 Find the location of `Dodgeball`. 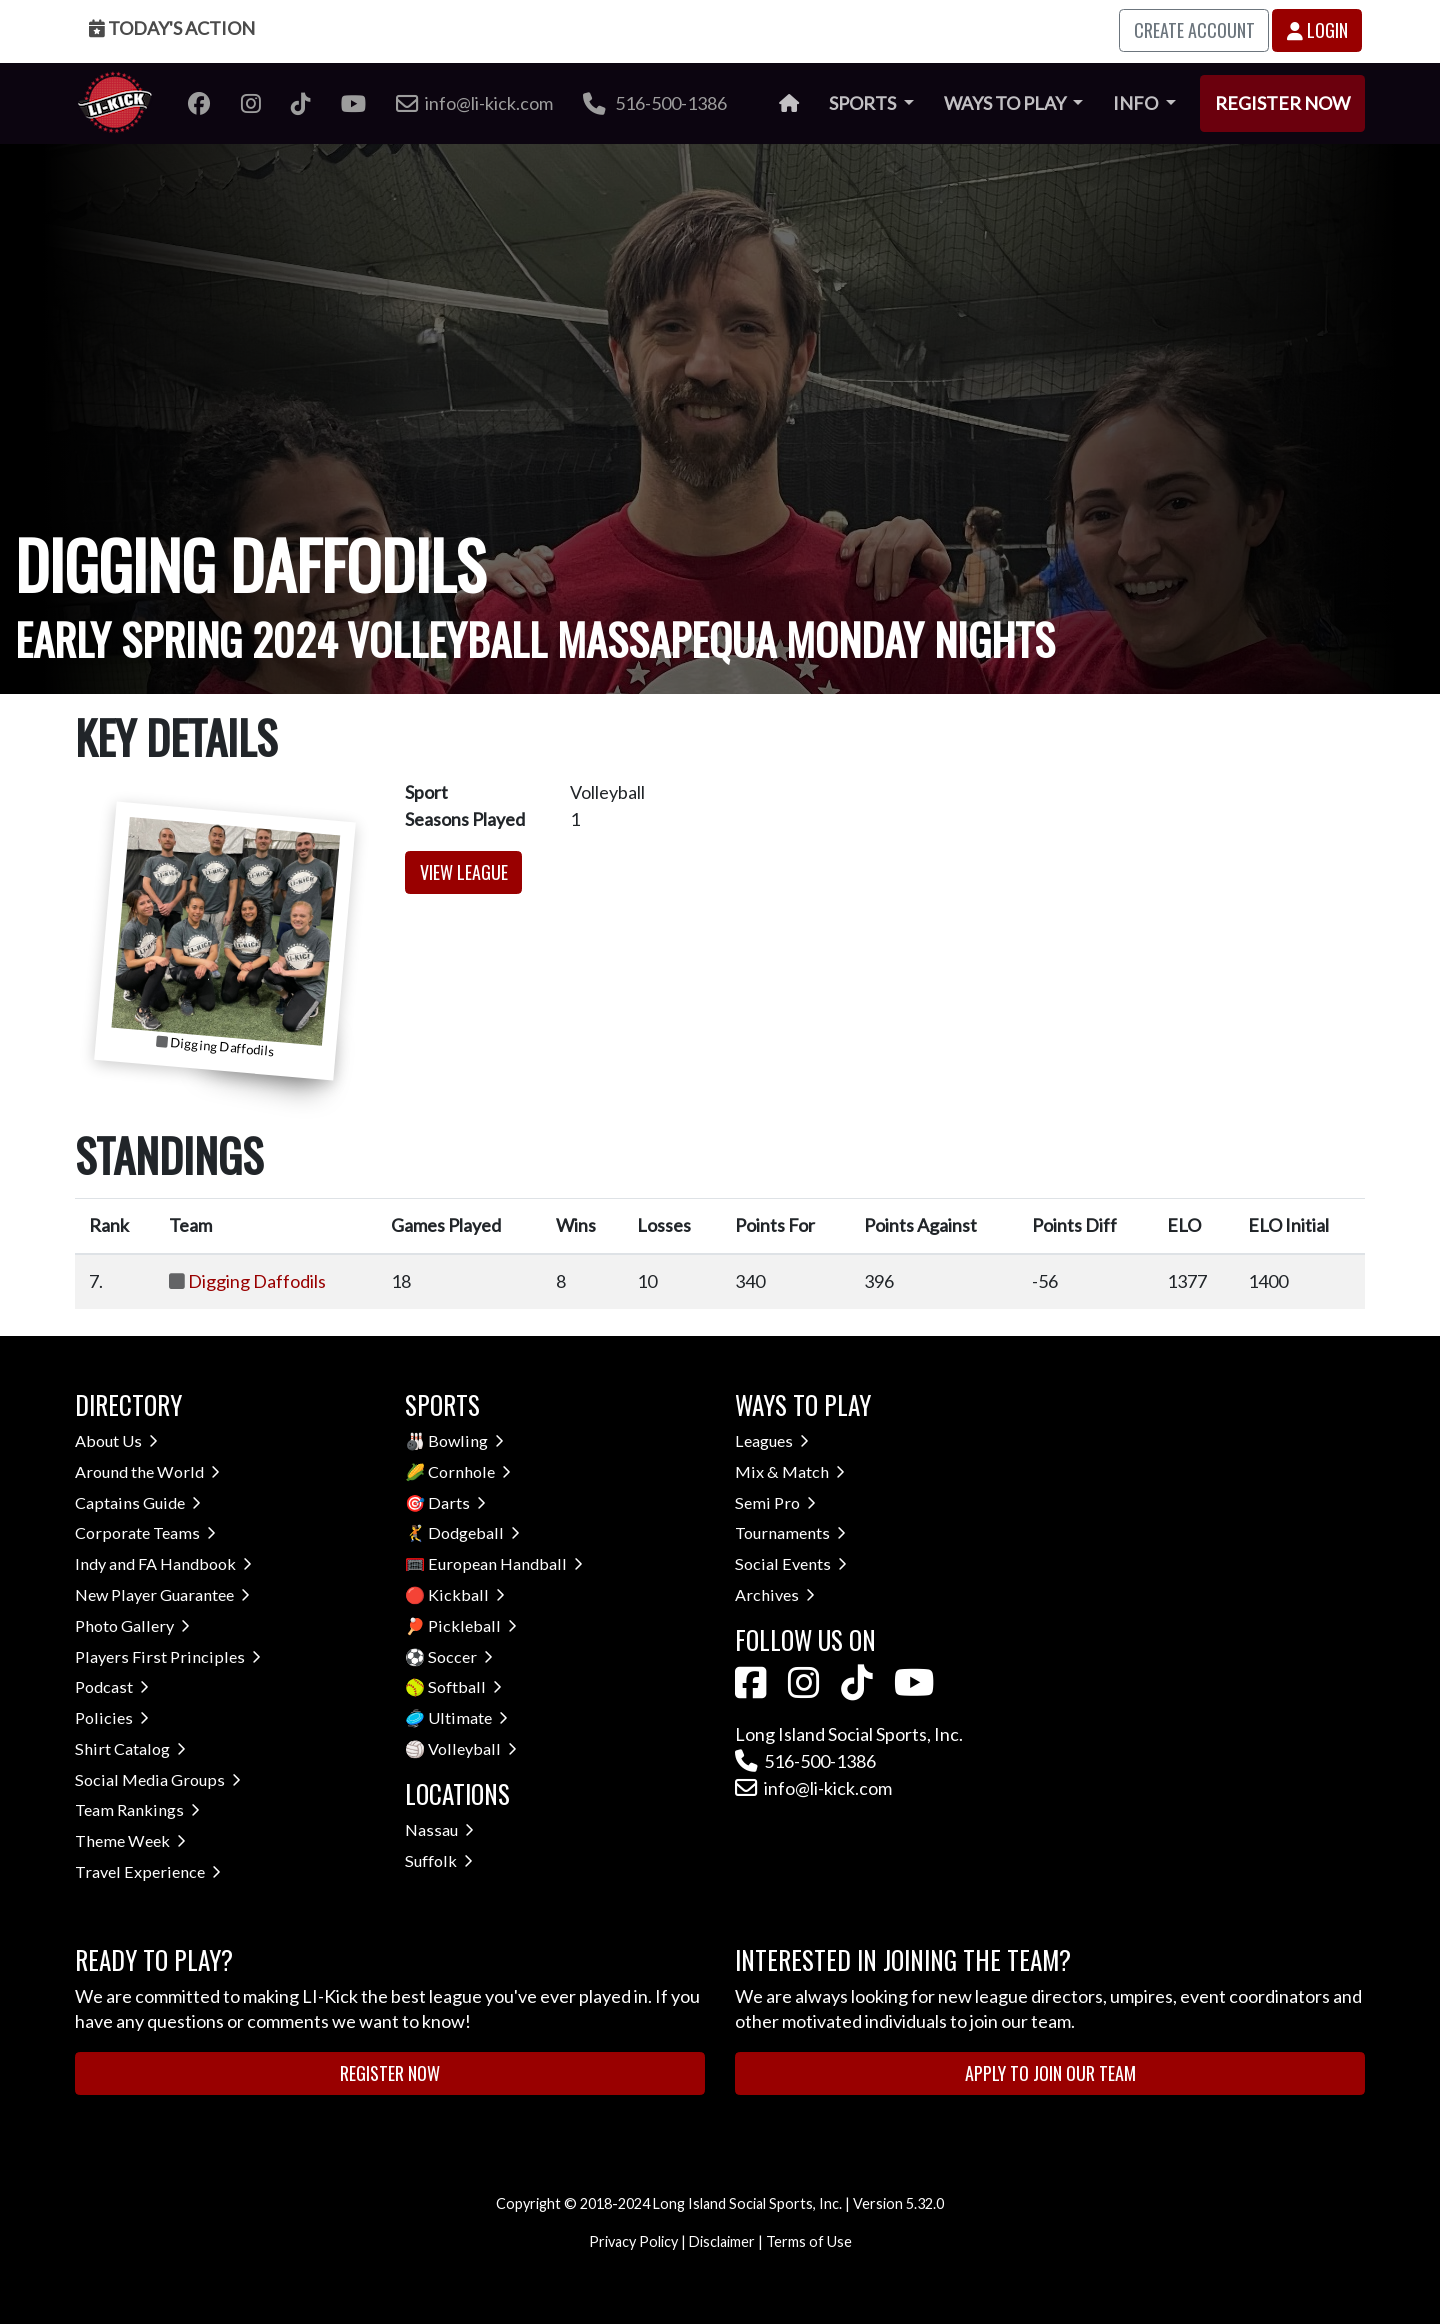

Dodgeball is located at coordinates (474, 1532).